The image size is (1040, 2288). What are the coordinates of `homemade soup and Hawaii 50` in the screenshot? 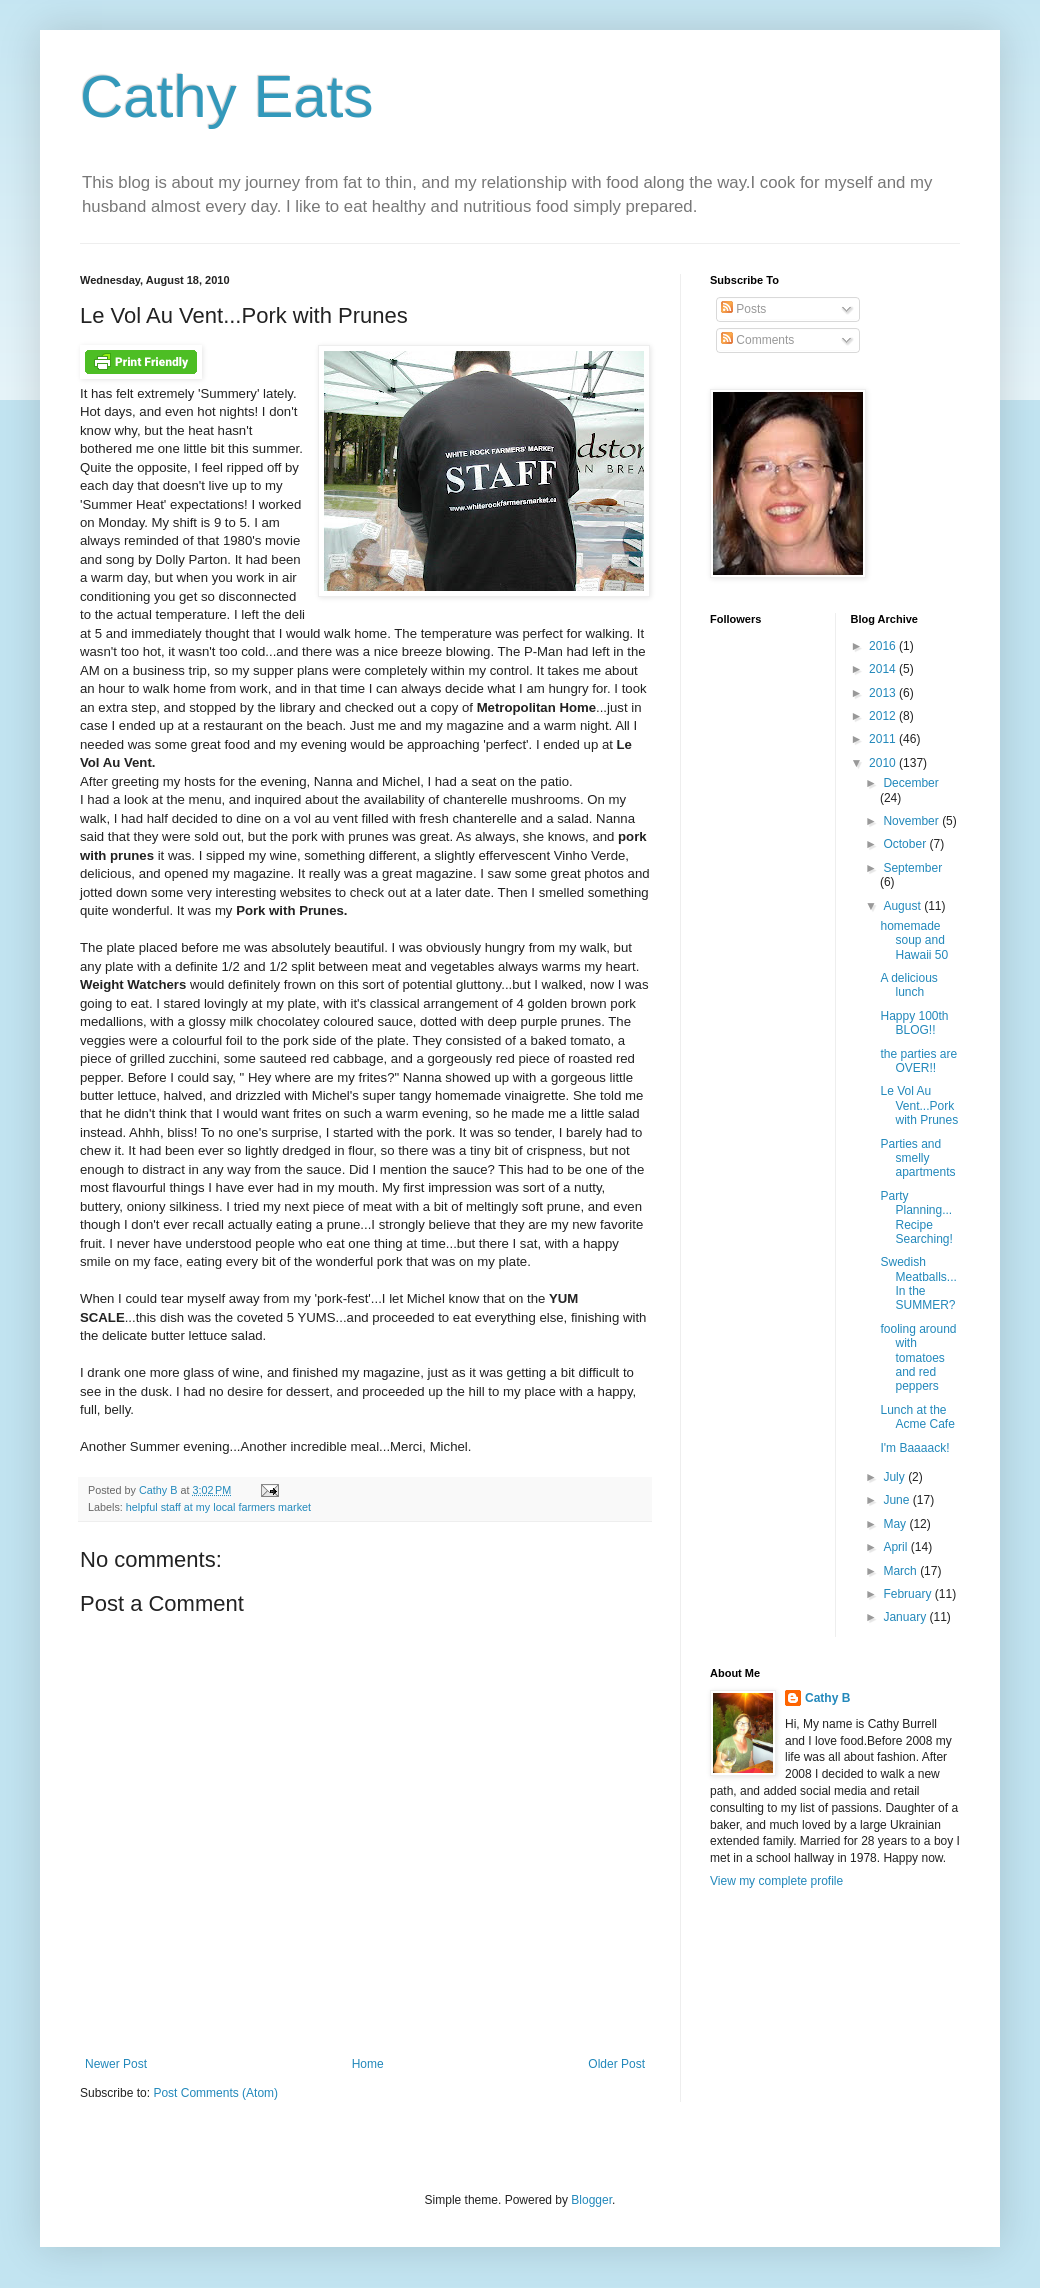 It's located at (914, 940).